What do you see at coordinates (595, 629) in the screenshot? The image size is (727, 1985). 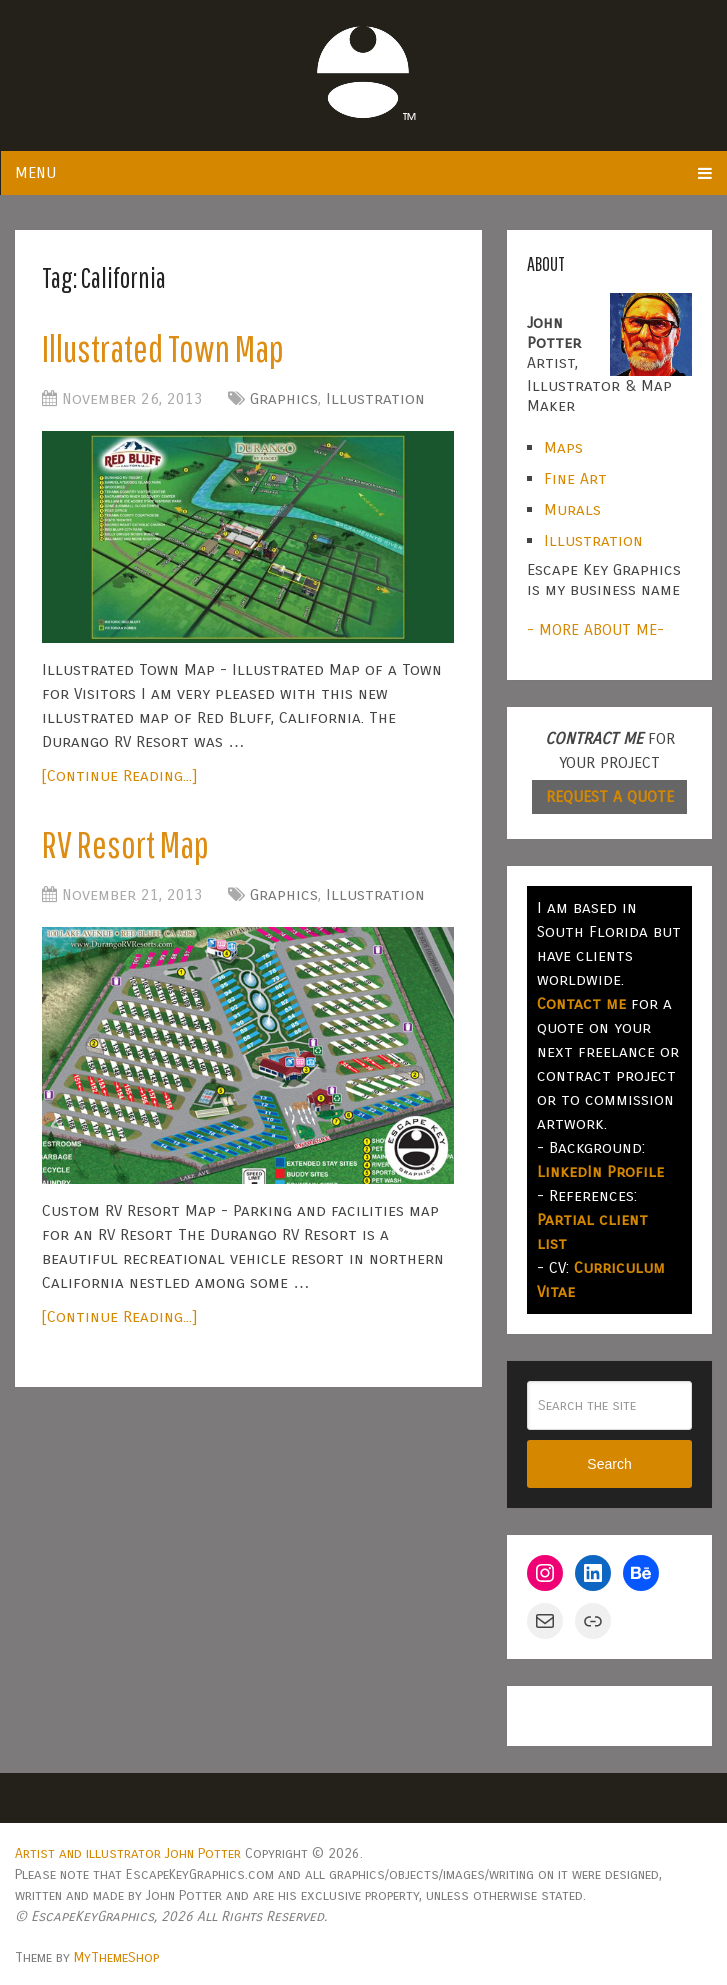 I see `- MORE ABOUT ME-` at bounding box center [595, 629].